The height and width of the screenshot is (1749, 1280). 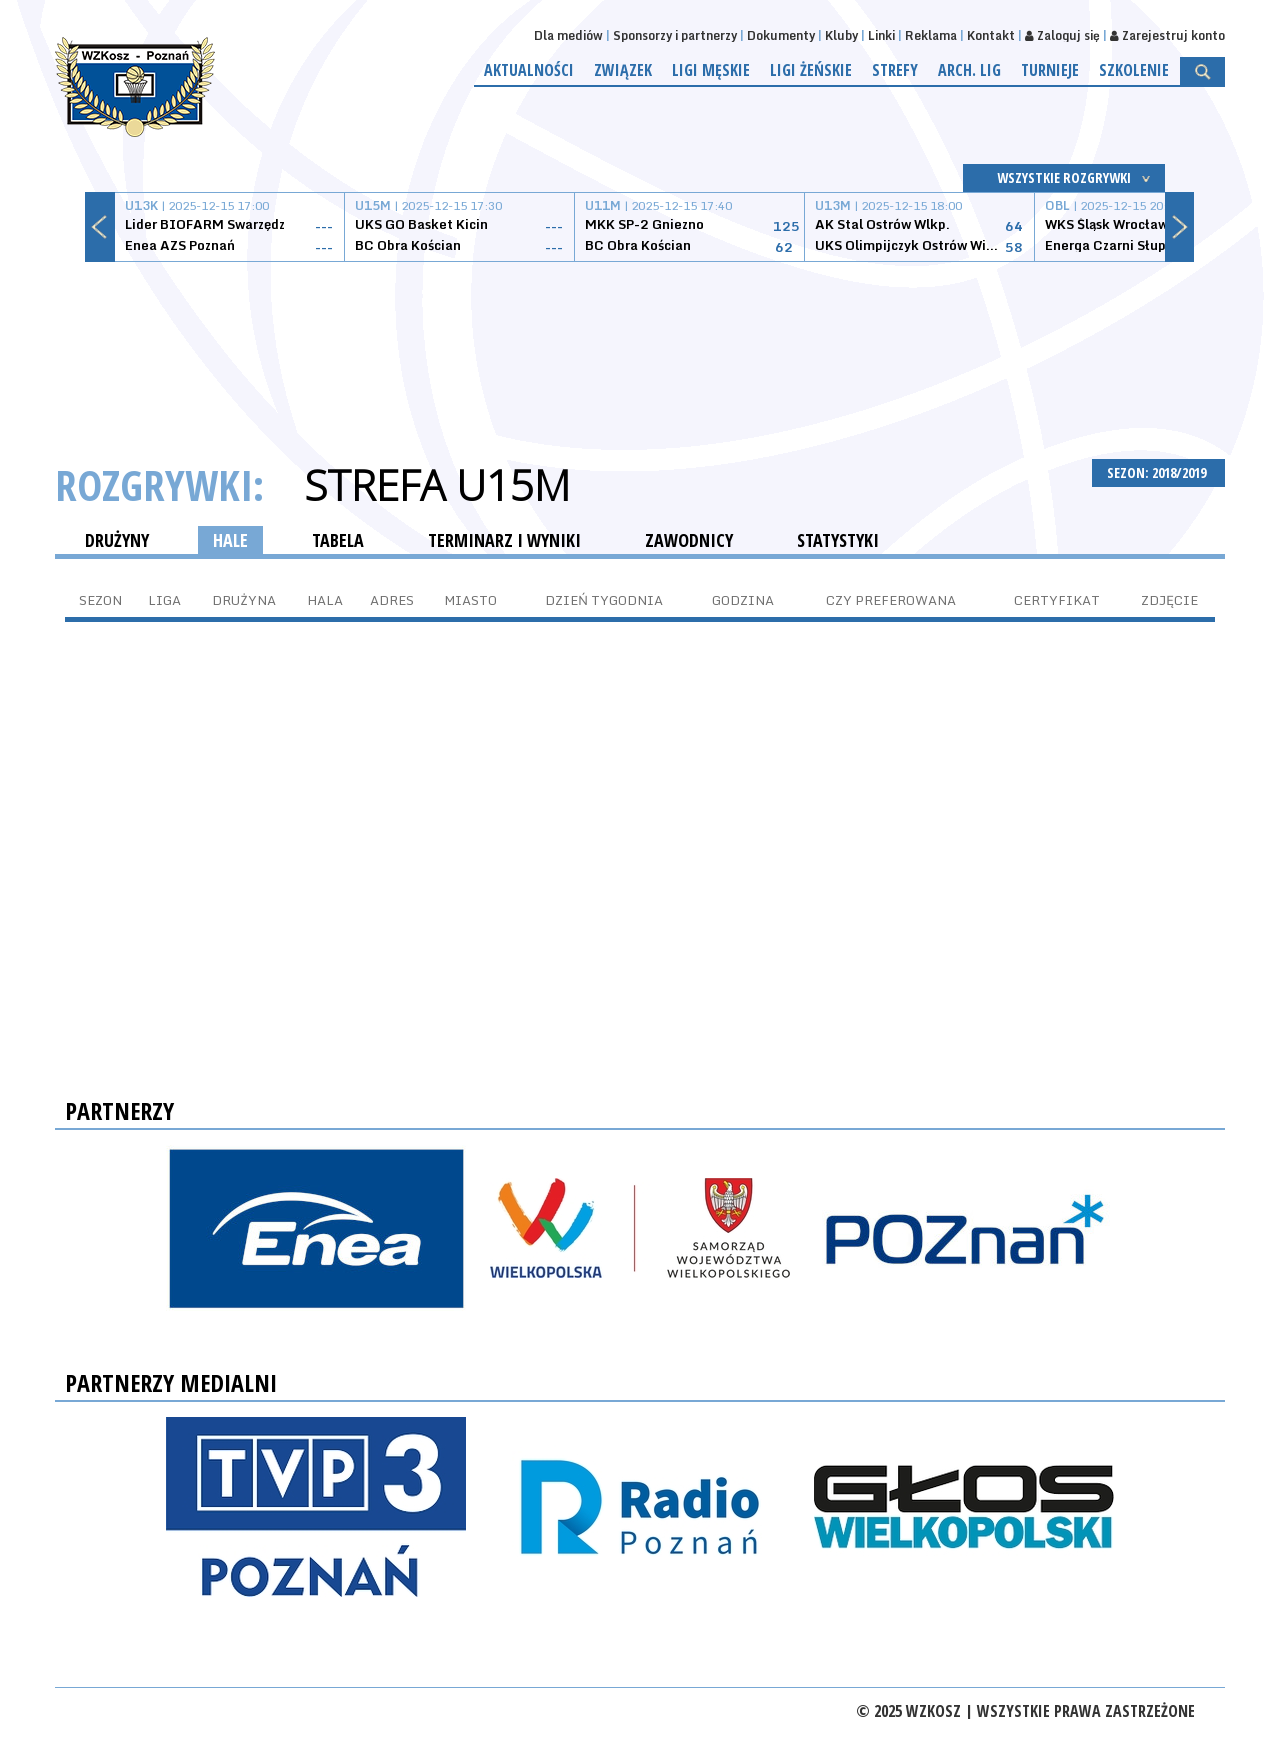 What do you see at coordinates (841, 35) in the screenshot?
I see `Kluby` at bounding box center [841, 35].